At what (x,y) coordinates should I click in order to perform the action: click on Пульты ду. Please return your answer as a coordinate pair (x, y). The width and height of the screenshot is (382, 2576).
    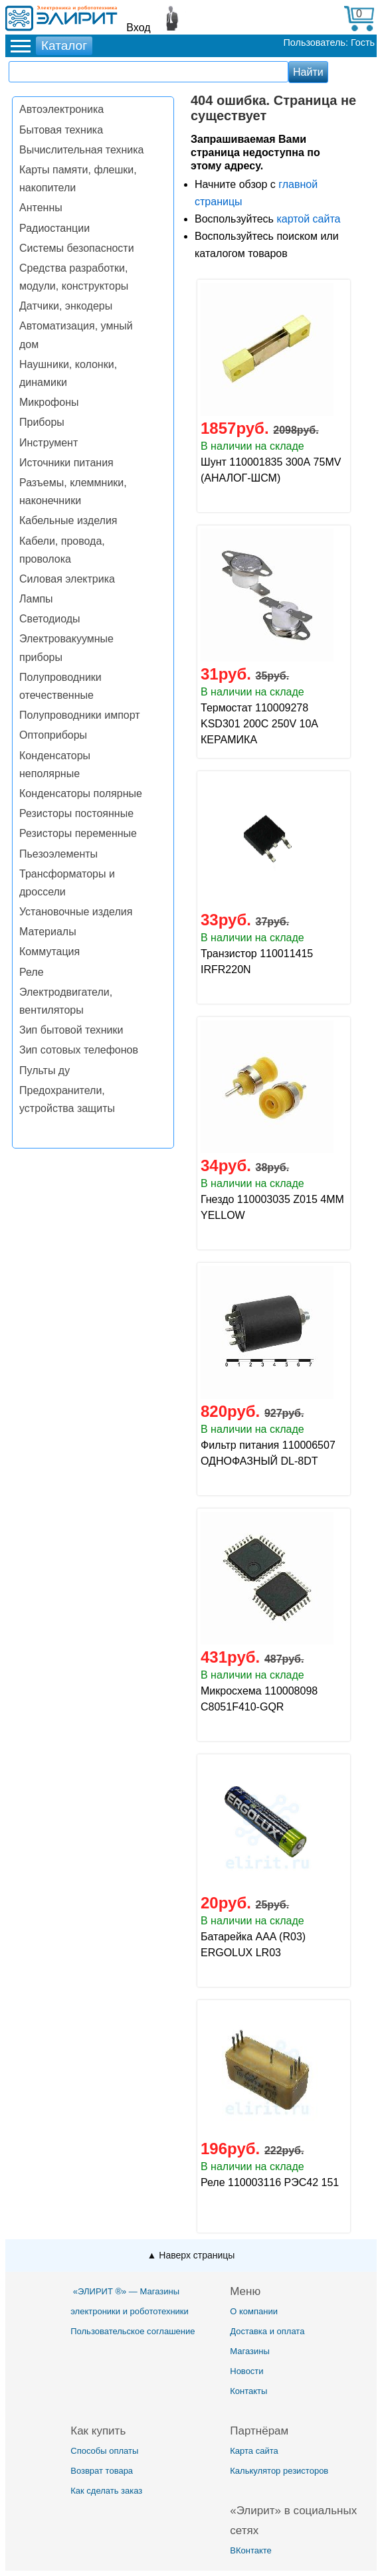
    Looking at the image, I should click on (44, 1070).